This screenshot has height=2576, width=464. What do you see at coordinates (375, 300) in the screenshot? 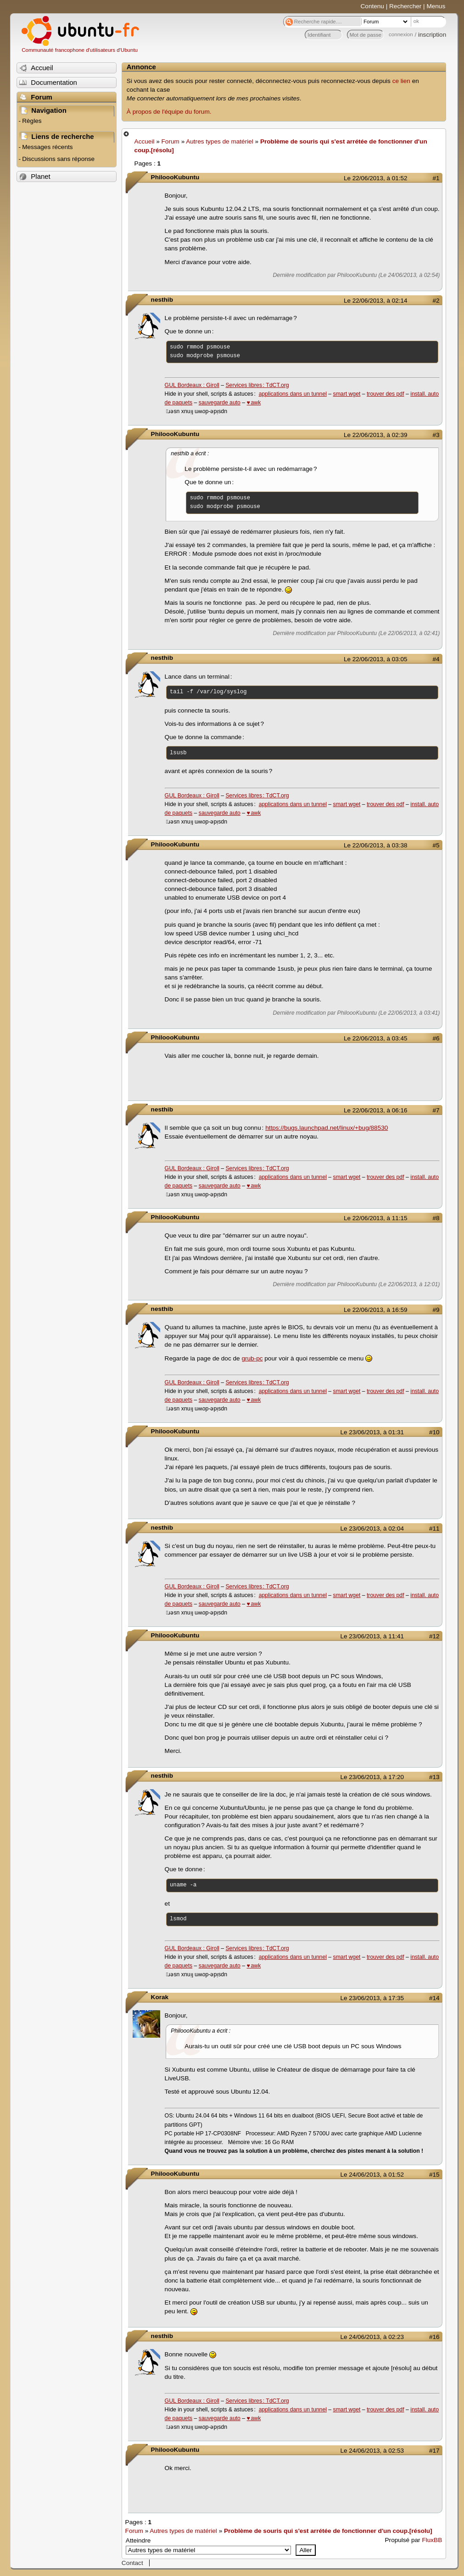
I see `Le 22/06/2013, à 02:14` at bounding box center [375, 300].